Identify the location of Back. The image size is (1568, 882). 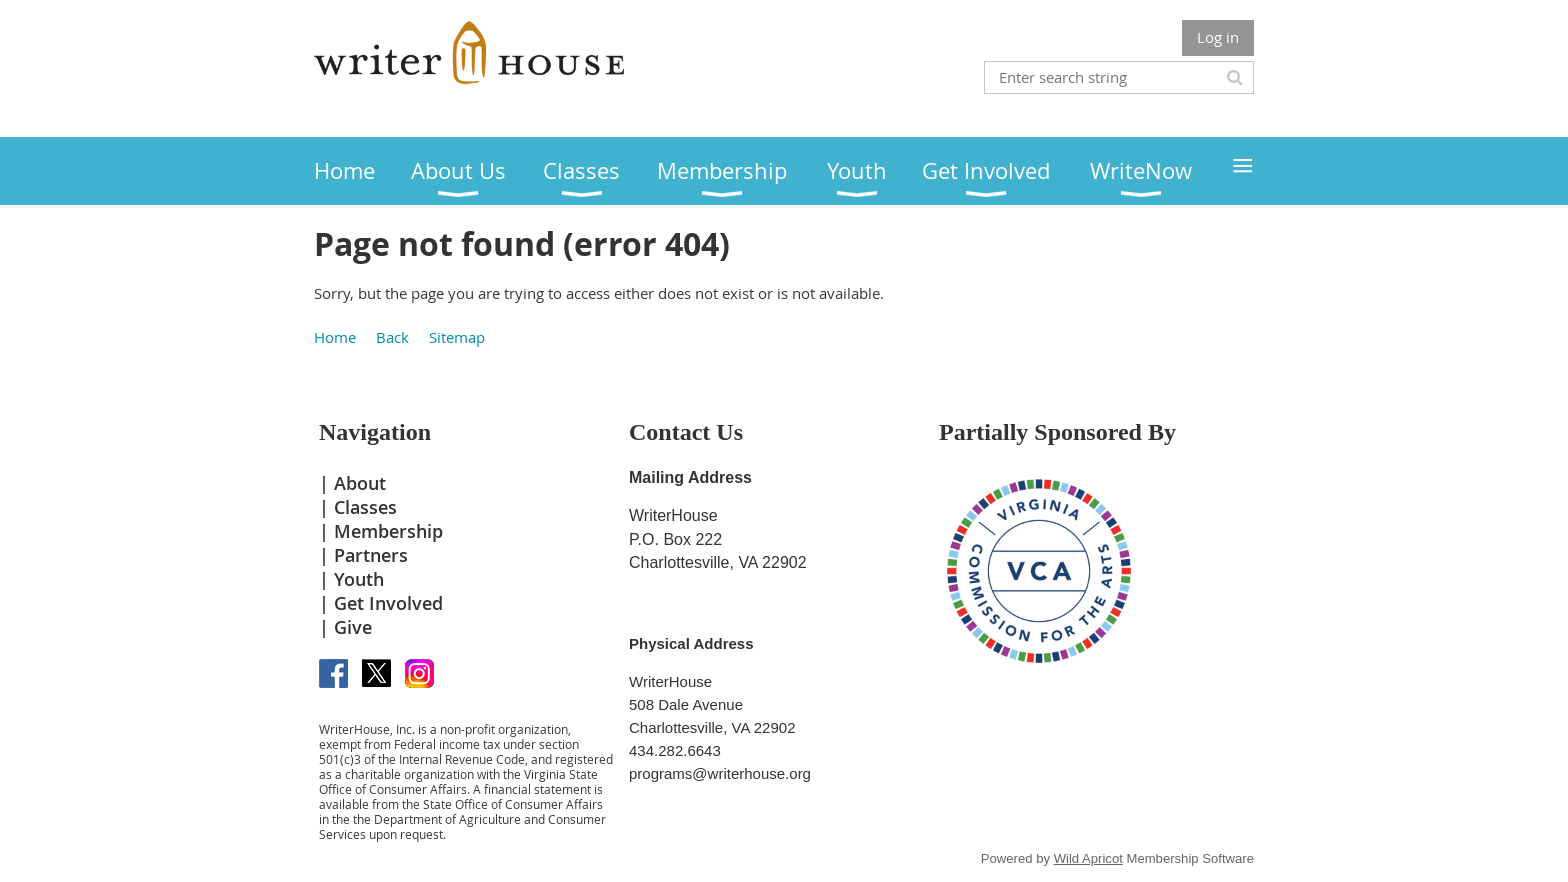
(392, 337).